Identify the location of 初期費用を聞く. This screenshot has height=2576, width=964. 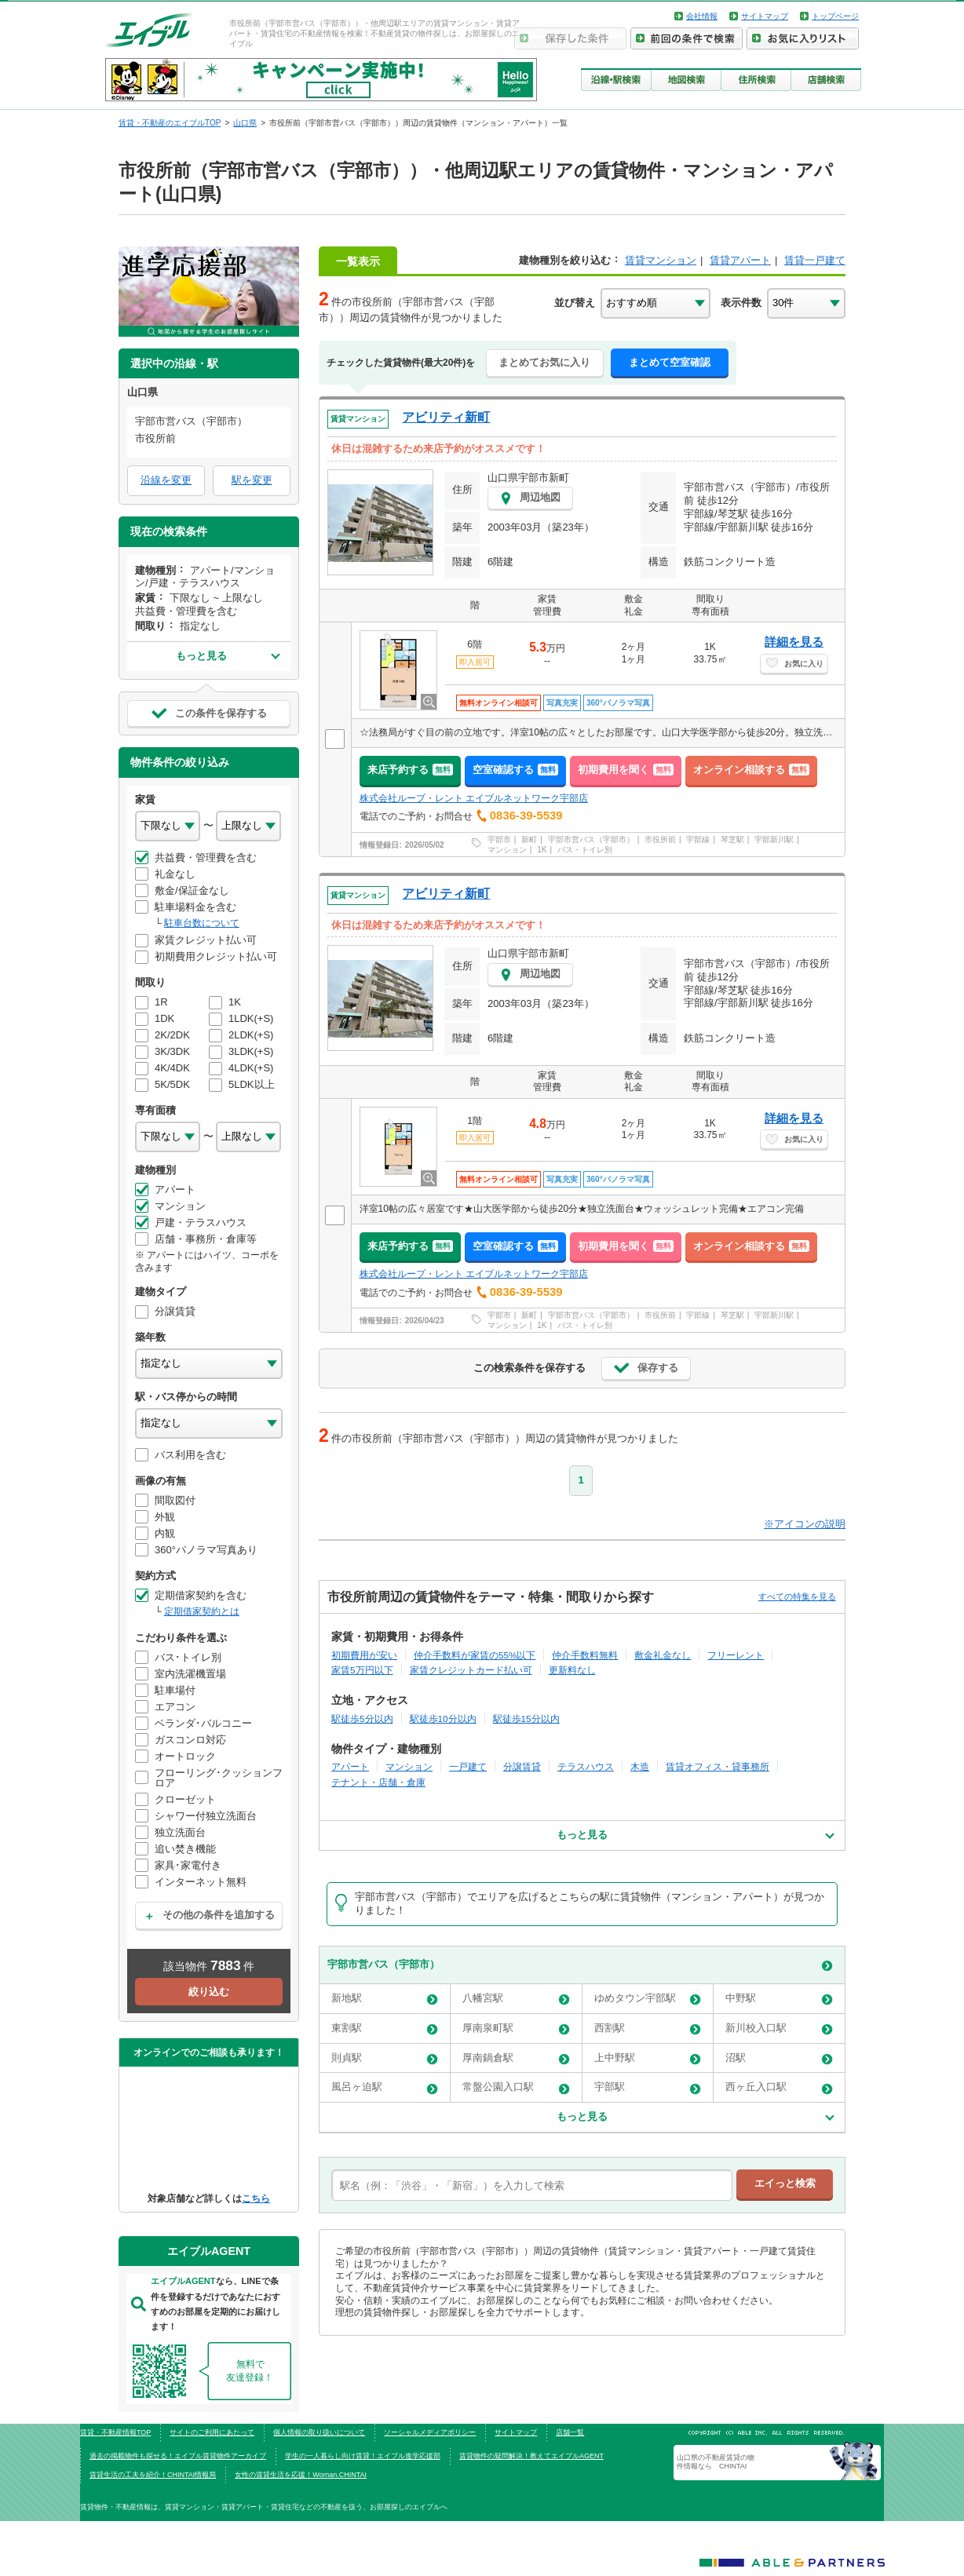
(626, 769).